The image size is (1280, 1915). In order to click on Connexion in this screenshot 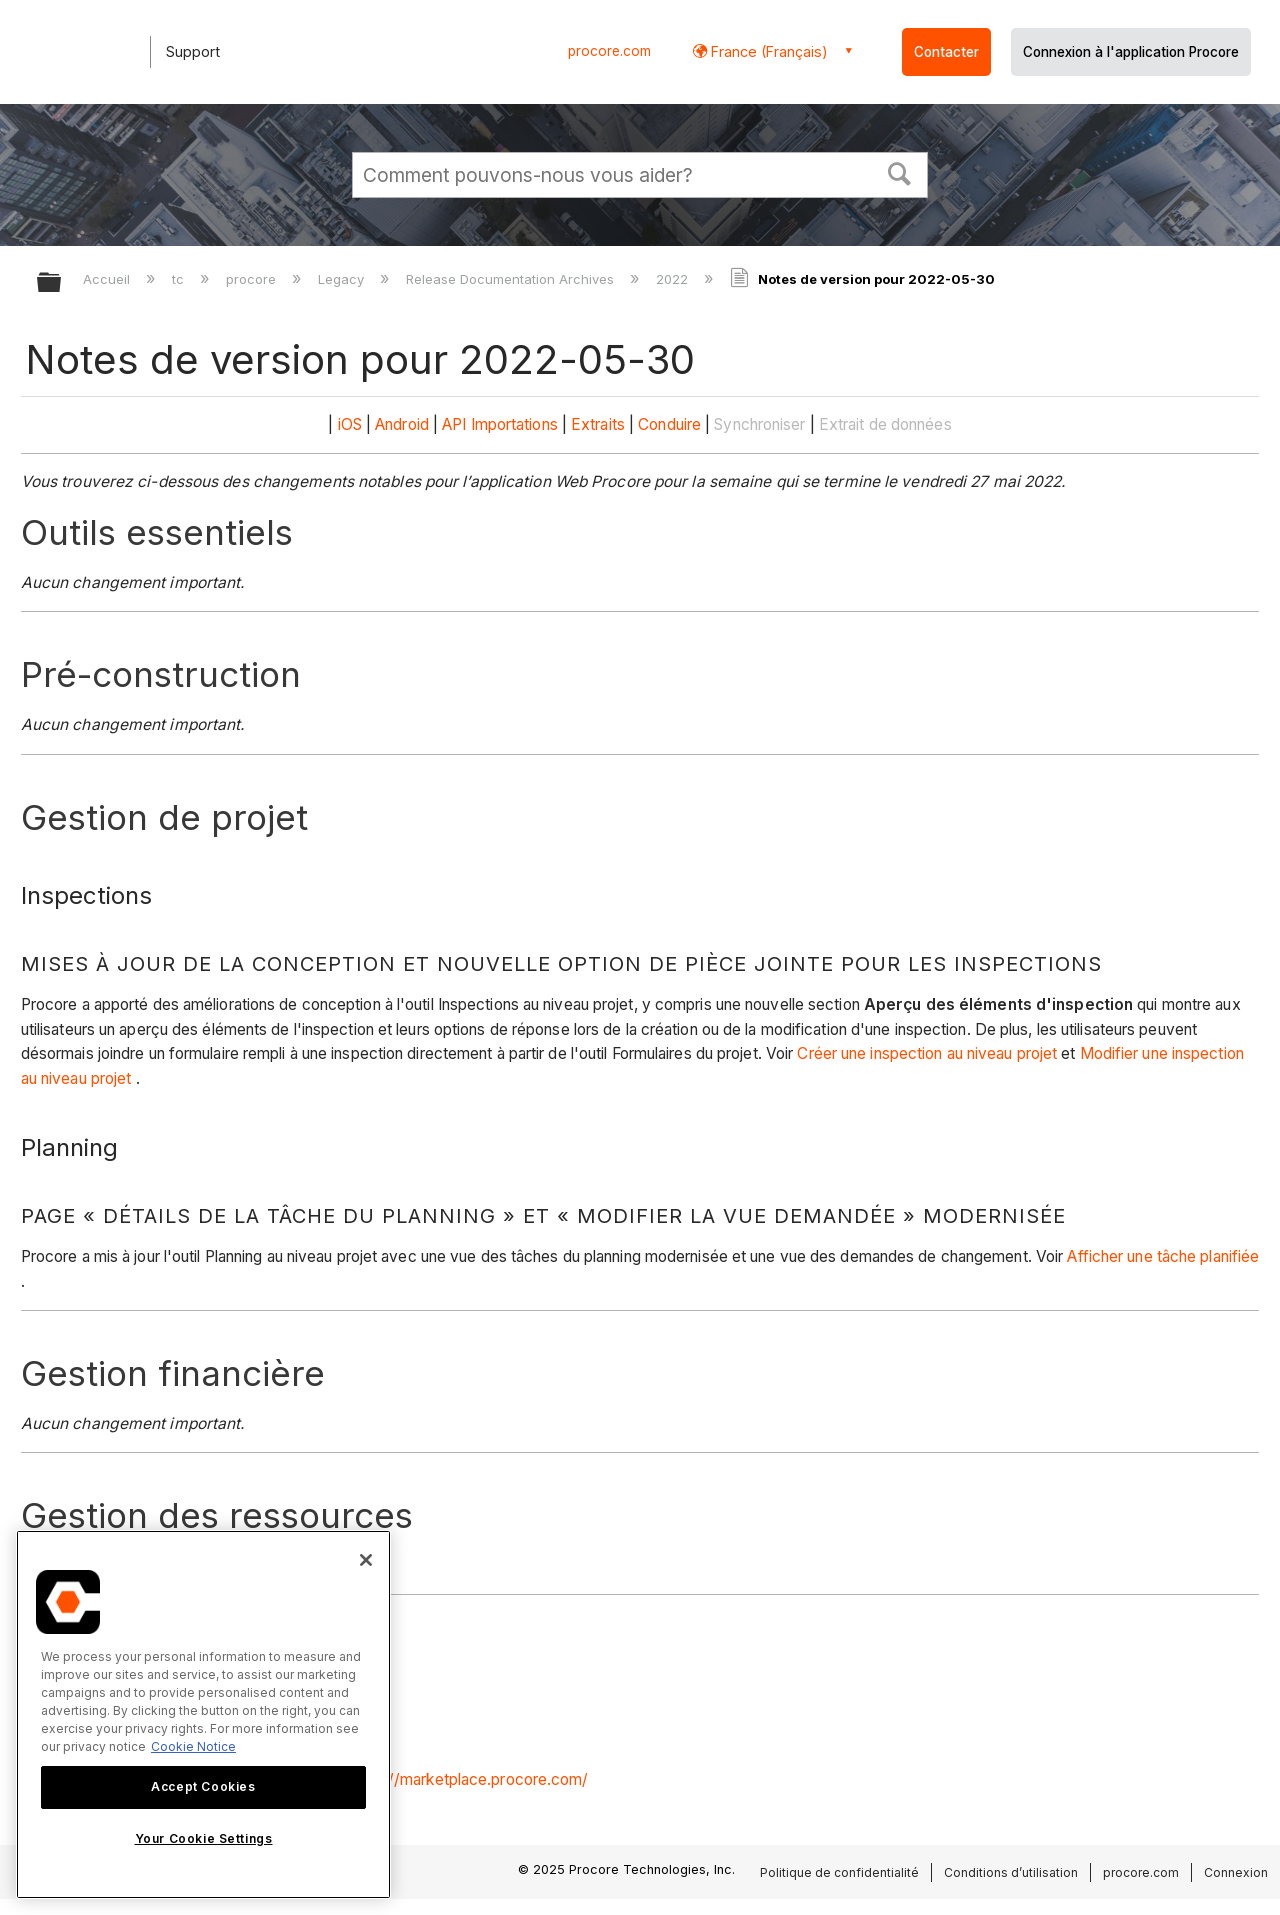, I will do `click(1236, 1872)`.